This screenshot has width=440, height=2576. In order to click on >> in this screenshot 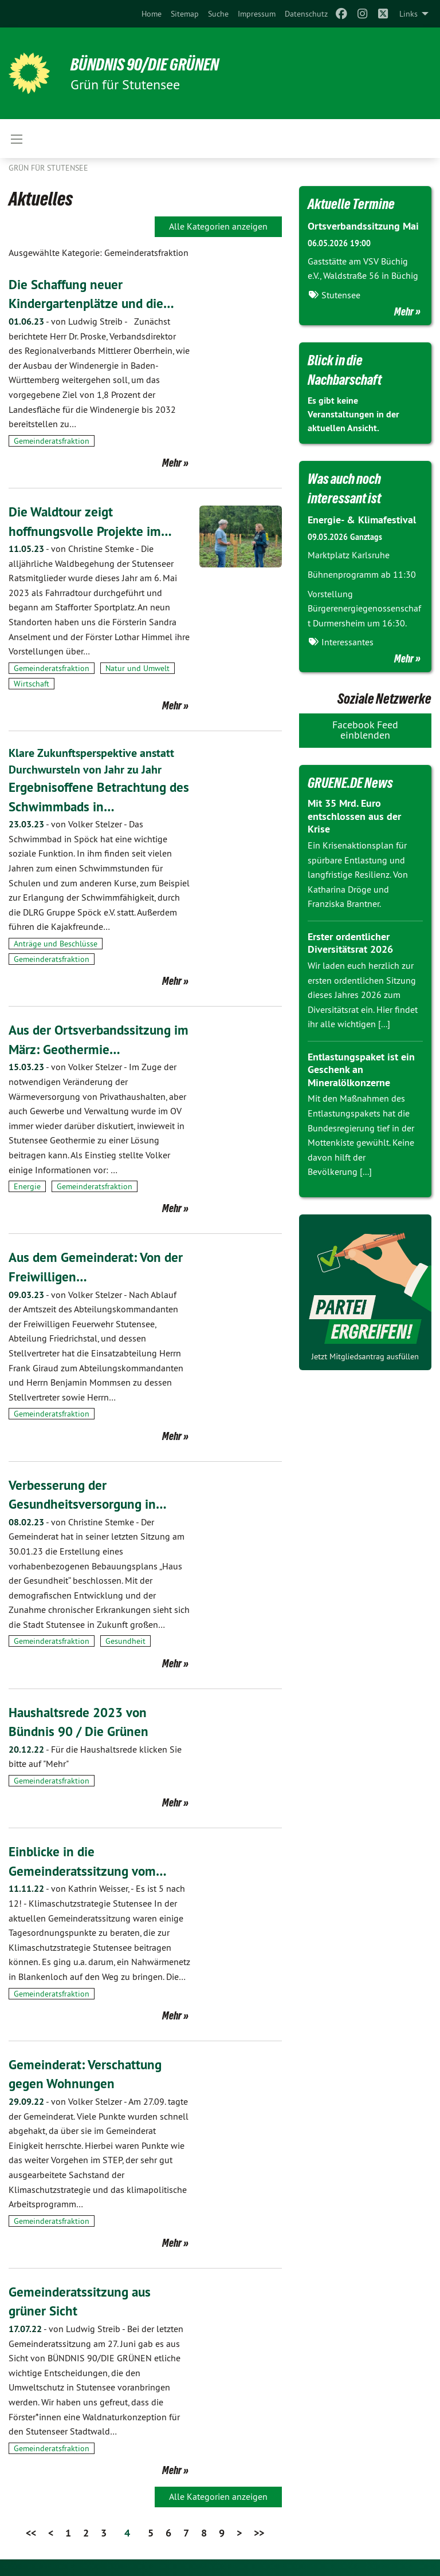, I will do `click(259, 2532)`.